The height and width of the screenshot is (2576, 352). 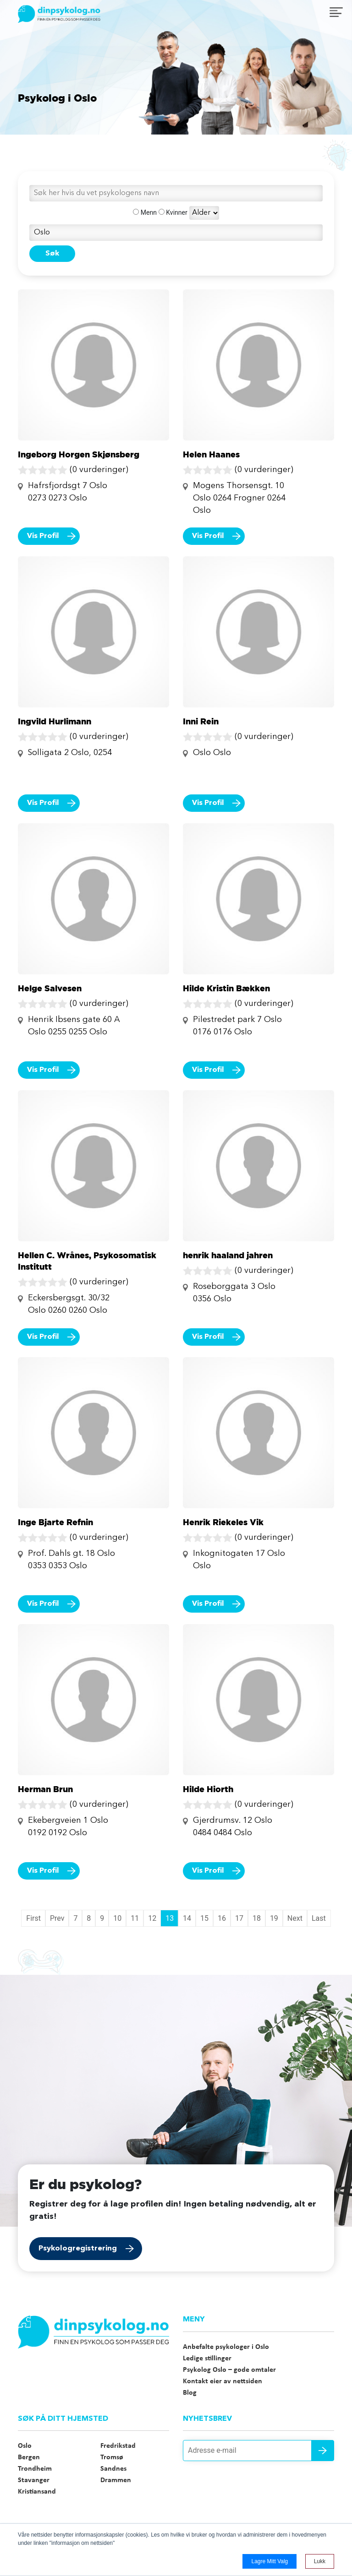 What do you see at coordinates (169, 1918) in the screenshot?
I see `13` at bounding box center [169, 1918].